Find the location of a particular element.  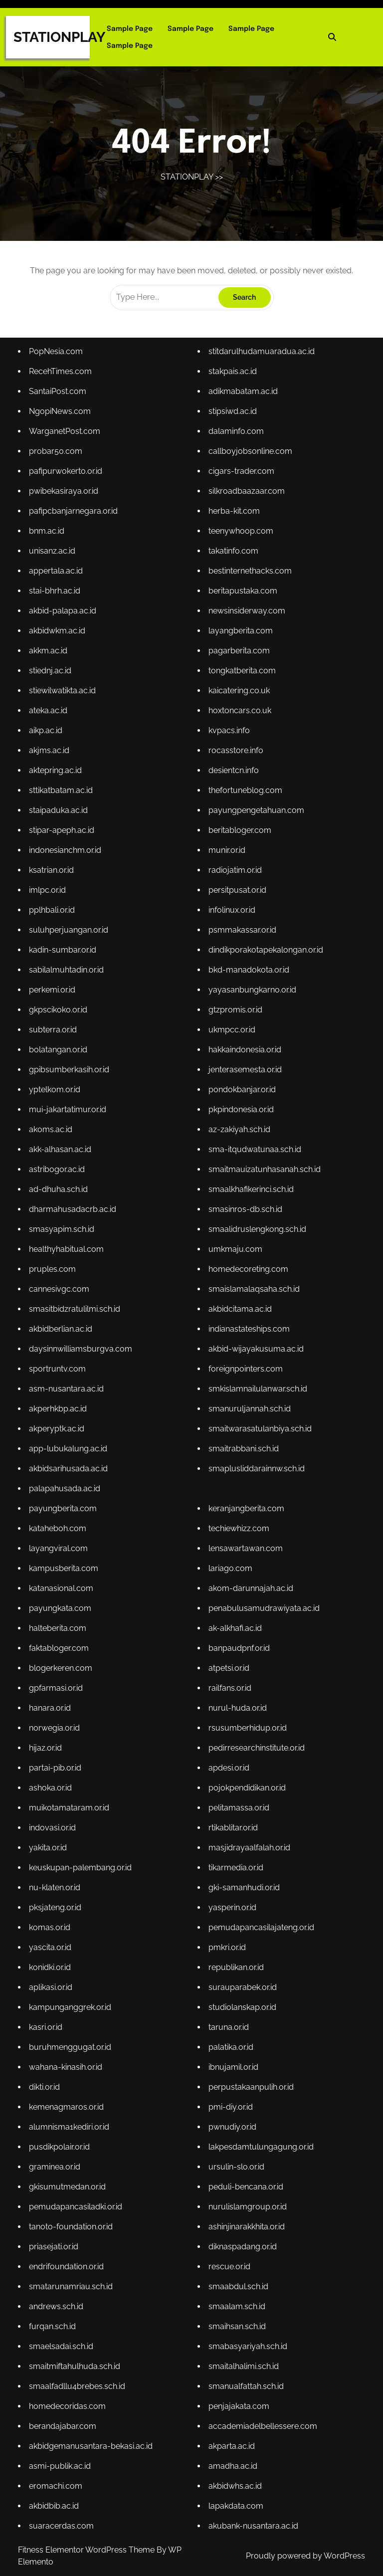

keuskupan-palembang.or.id is located at coordinates (82, 1857).